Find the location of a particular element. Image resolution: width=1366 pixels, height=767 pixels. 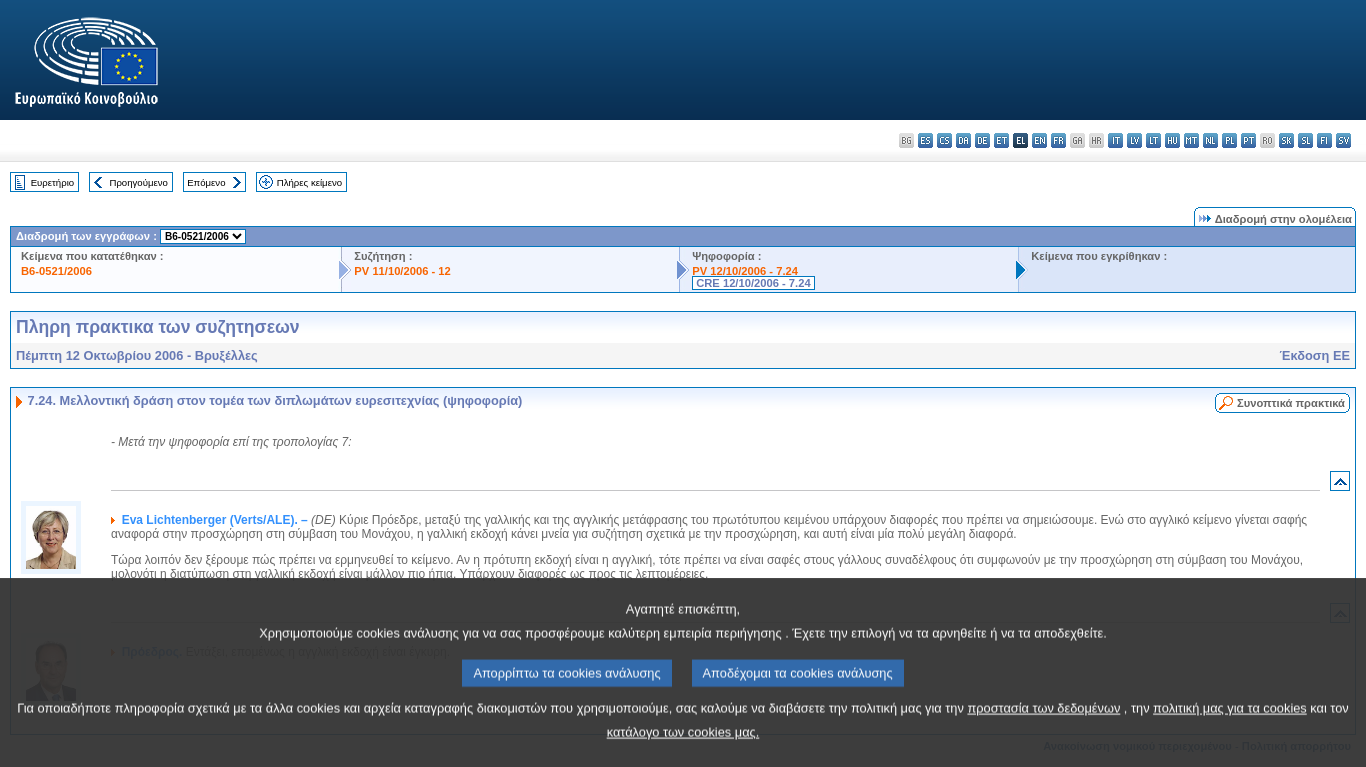

lt - lietuvių kalba is located at coordinates (1153, 140).